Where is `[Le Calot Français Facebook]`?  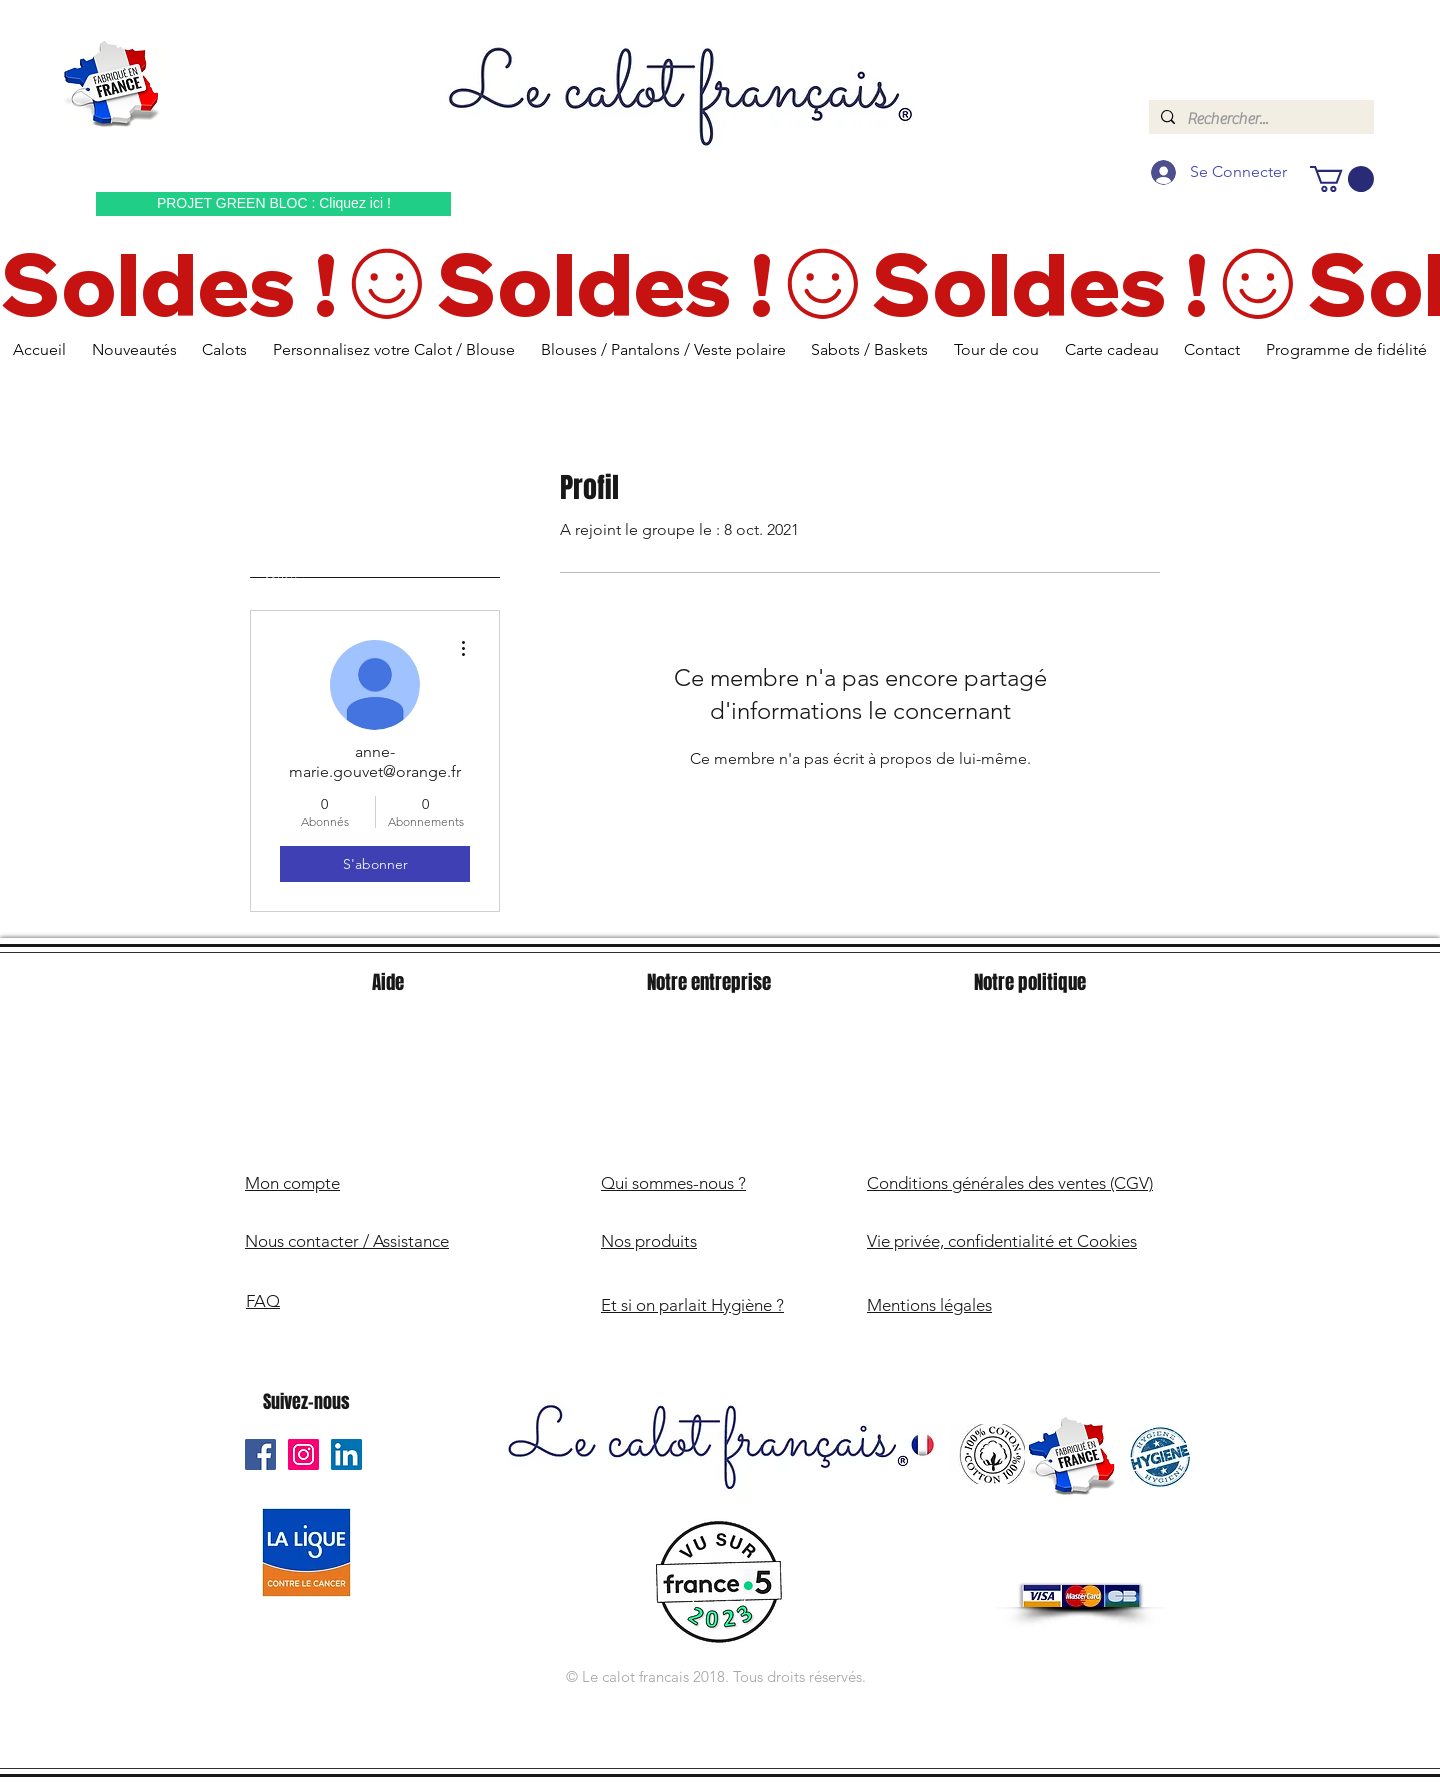
[Le Calot Français Facebook] is located at coordinates (260, 1454).